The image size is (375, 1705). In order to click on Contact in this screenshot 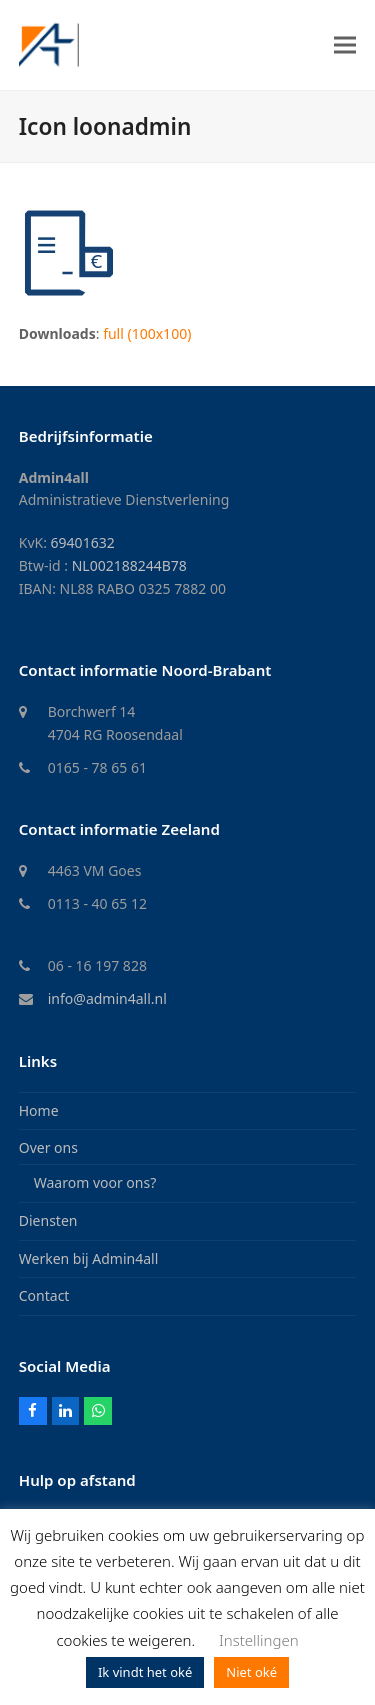, I will do `click(44, 1295)`.